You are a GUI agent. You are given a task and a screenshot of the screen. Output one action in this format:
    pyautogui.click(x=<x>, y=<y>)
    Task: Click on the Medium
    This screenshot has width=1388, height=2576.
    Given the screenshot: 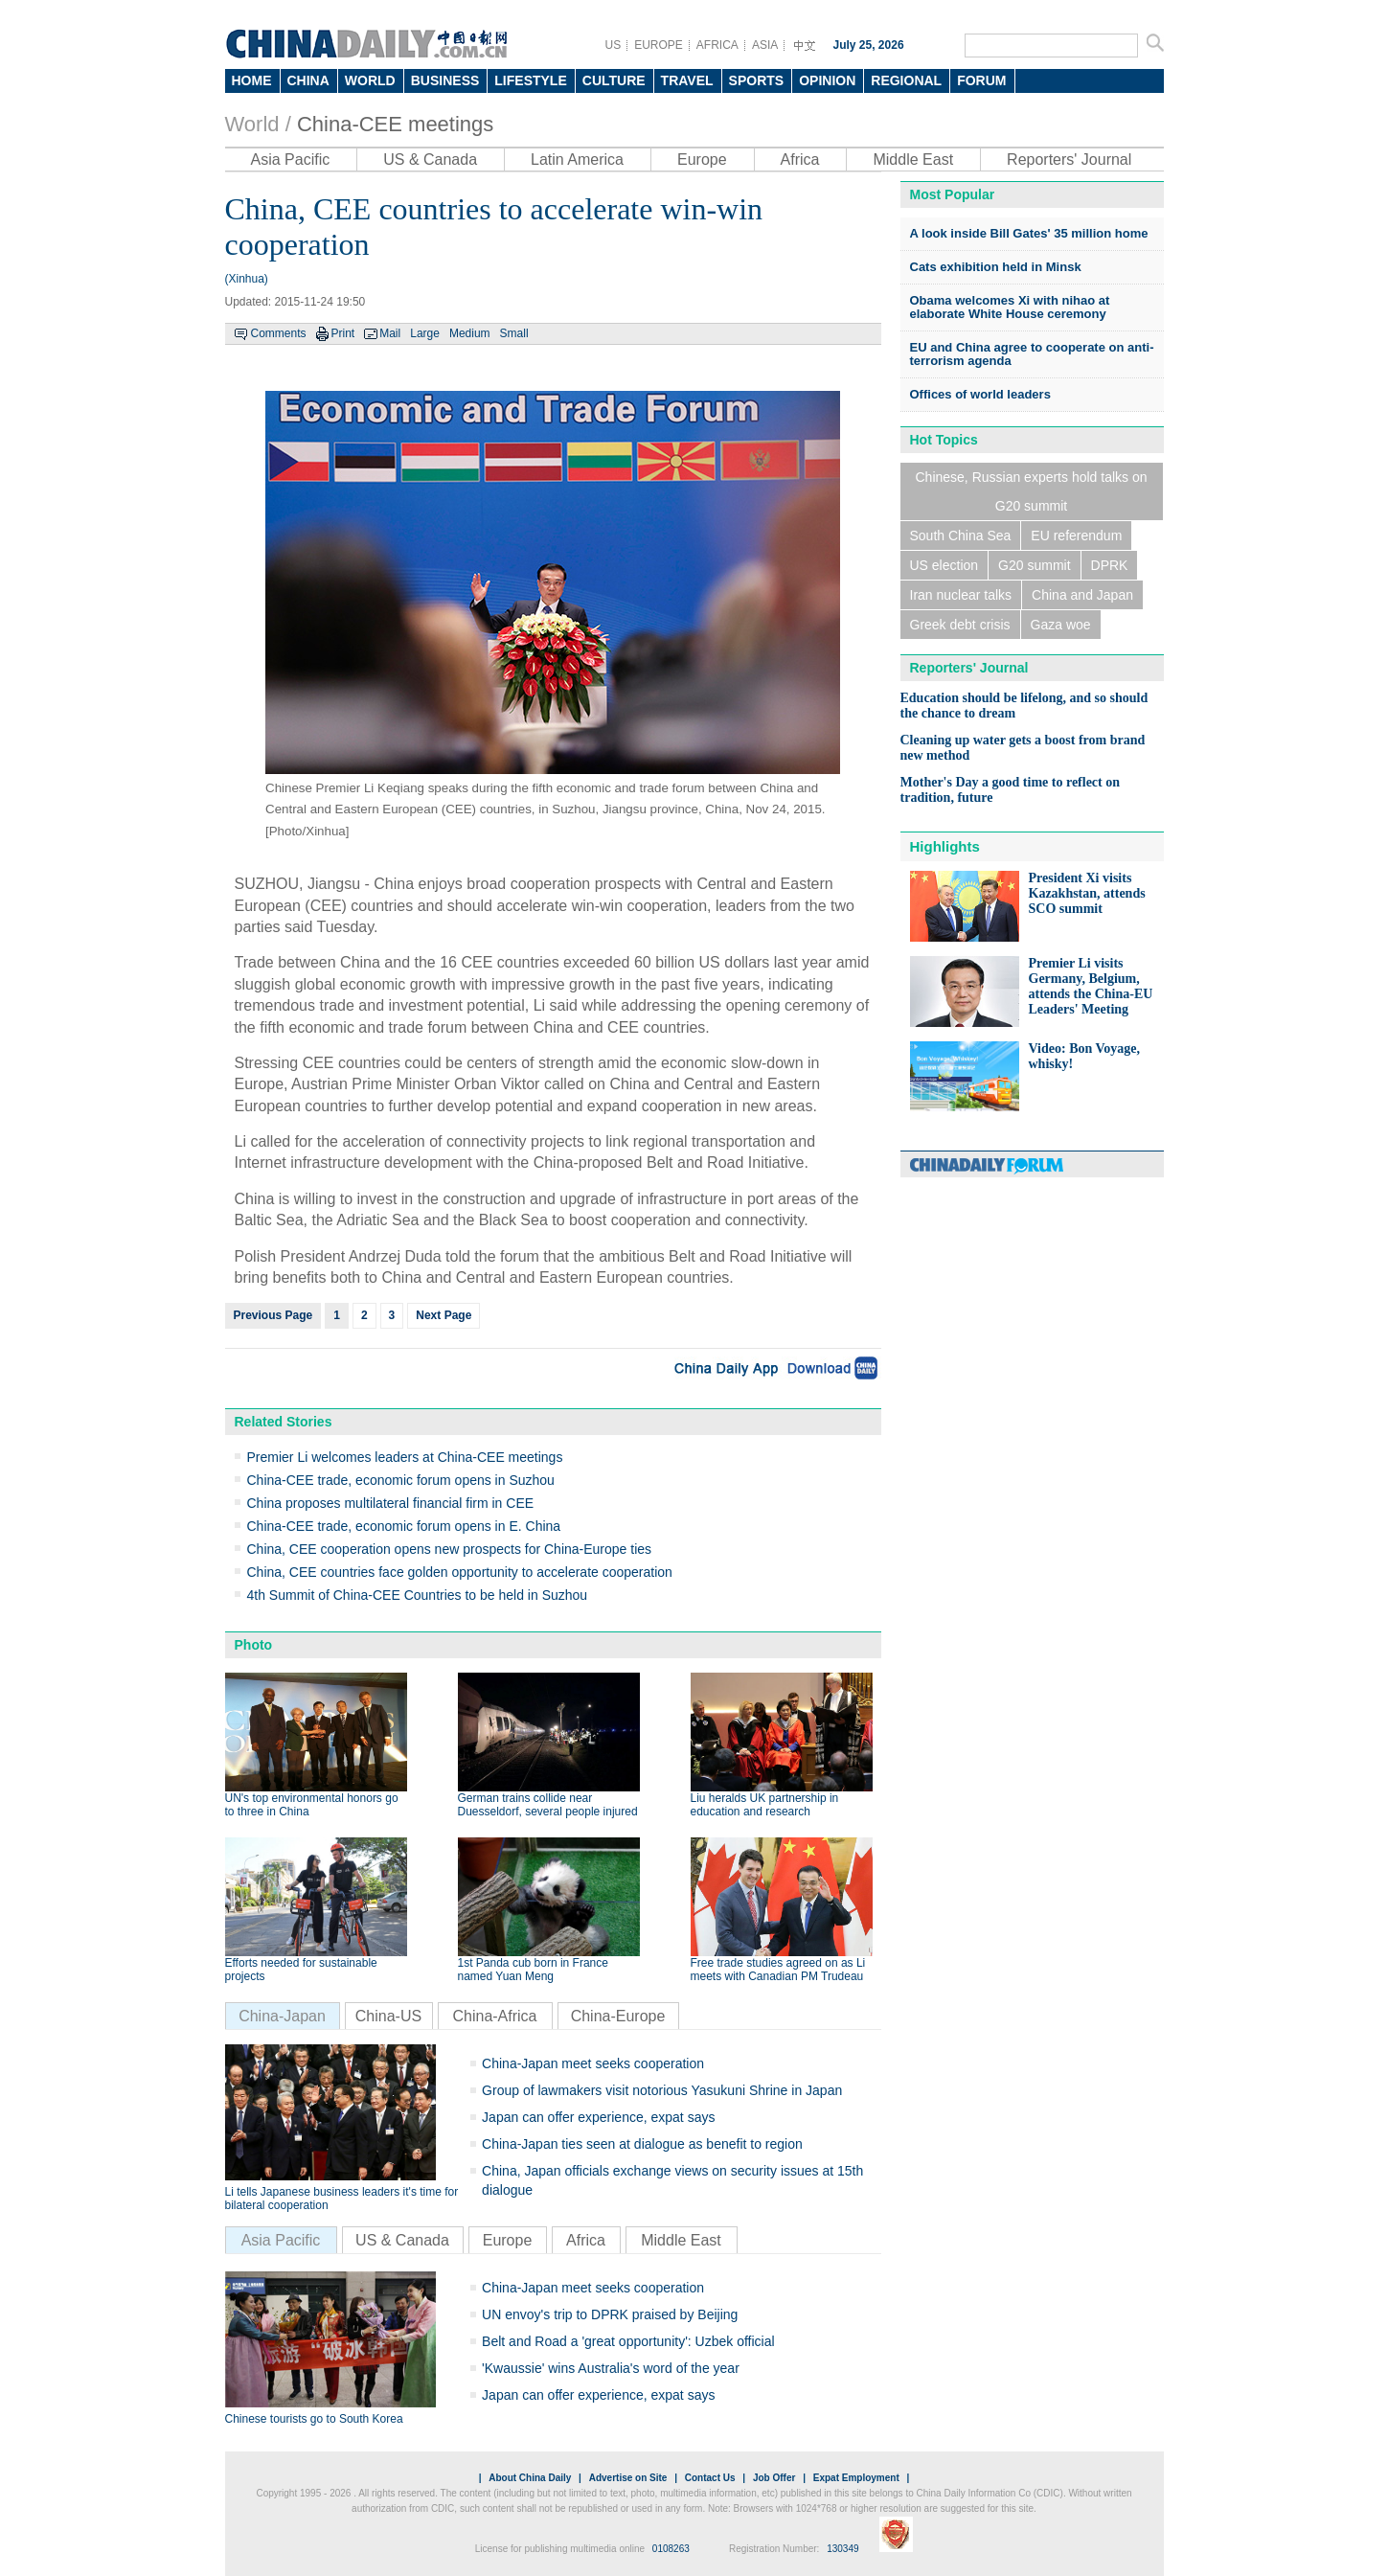 What is the action you would take?
    pyautogui.click(x=469, y=333)
    